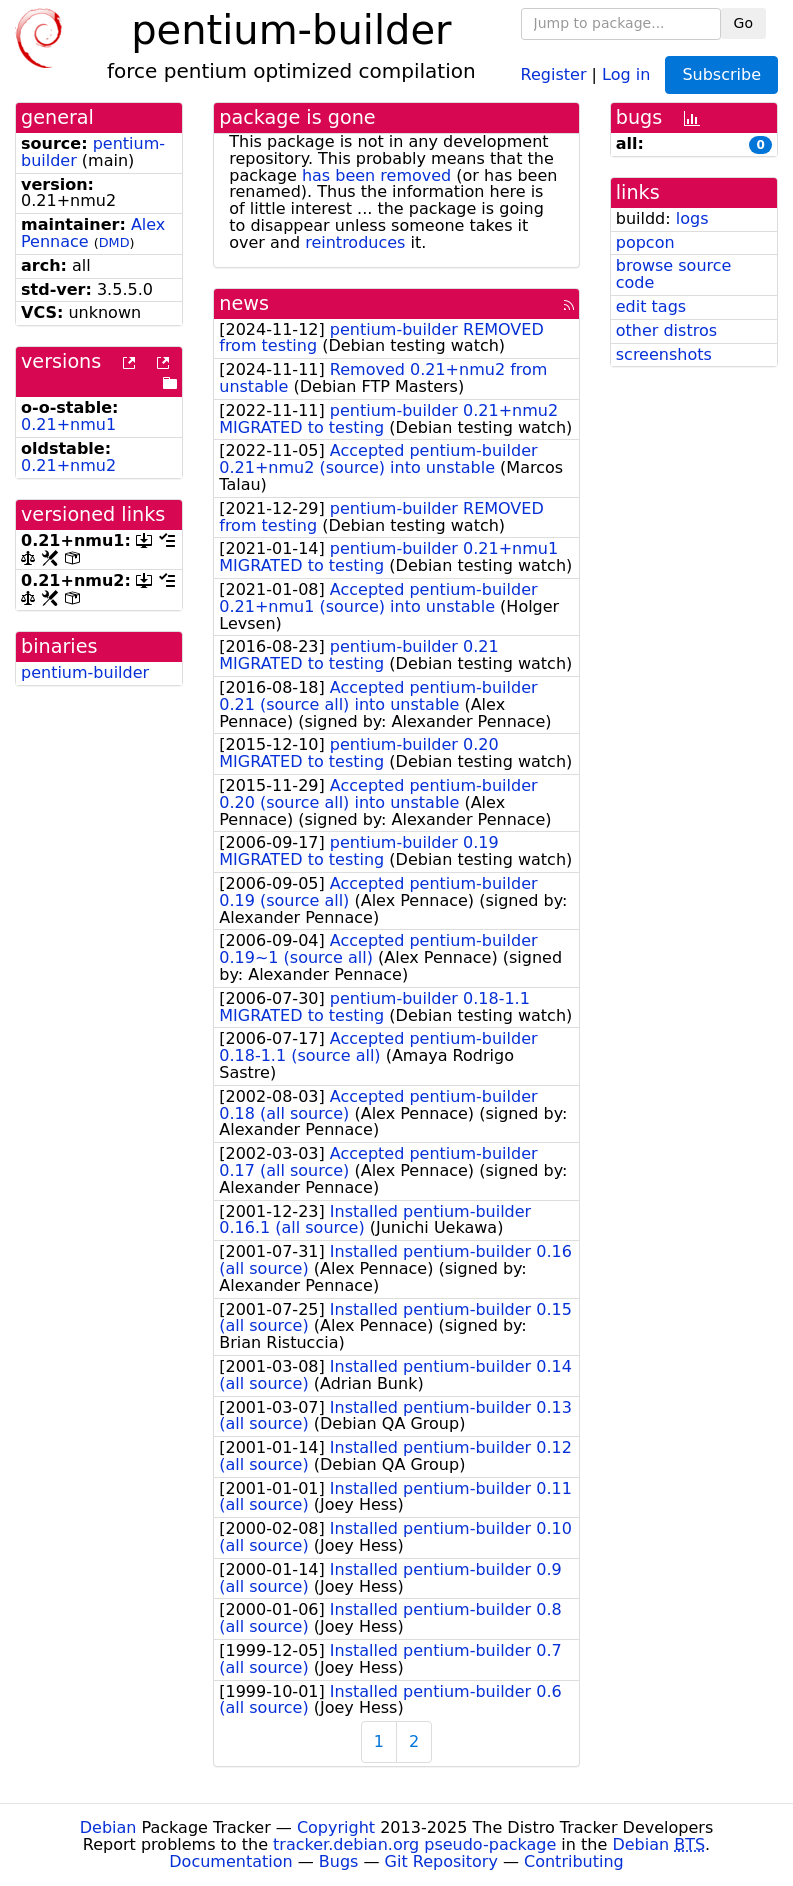 The width and height of the screenshot is (793, 1886). I want to click on Log in, so click(626, 73).